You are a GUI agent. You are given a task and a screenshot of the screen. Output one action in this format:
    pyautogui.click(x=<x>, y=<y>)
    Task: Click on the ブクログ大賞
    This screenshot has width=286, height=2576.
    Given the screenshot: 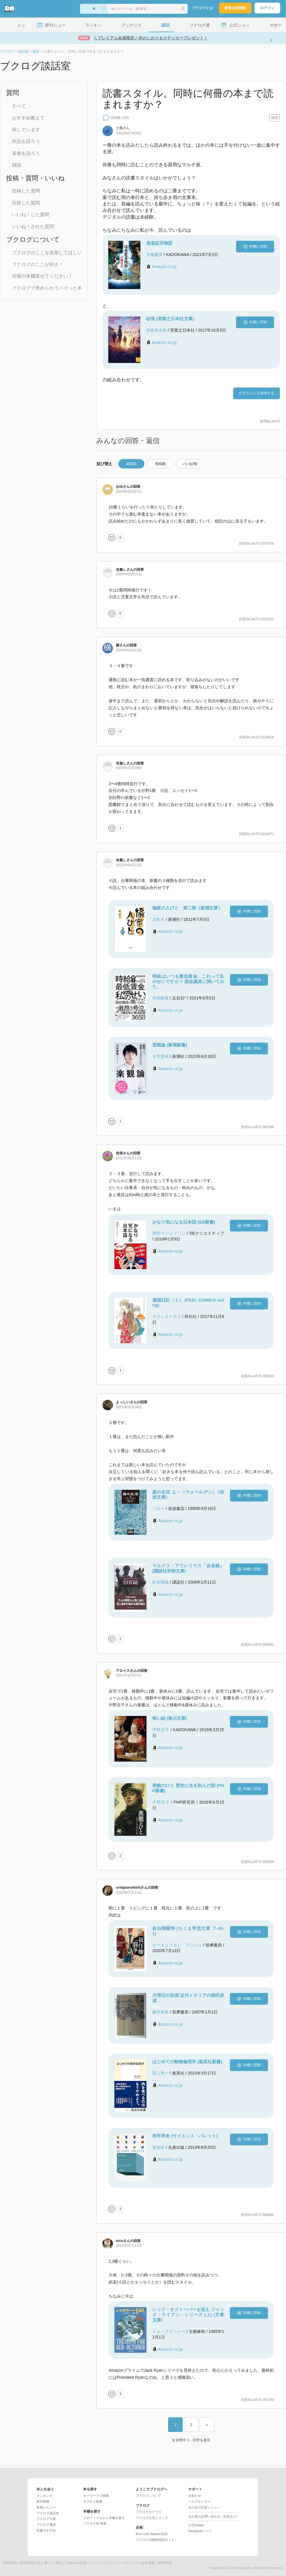 What is the action you would take?
    pyautogui.click(x=46, y=2518)
    